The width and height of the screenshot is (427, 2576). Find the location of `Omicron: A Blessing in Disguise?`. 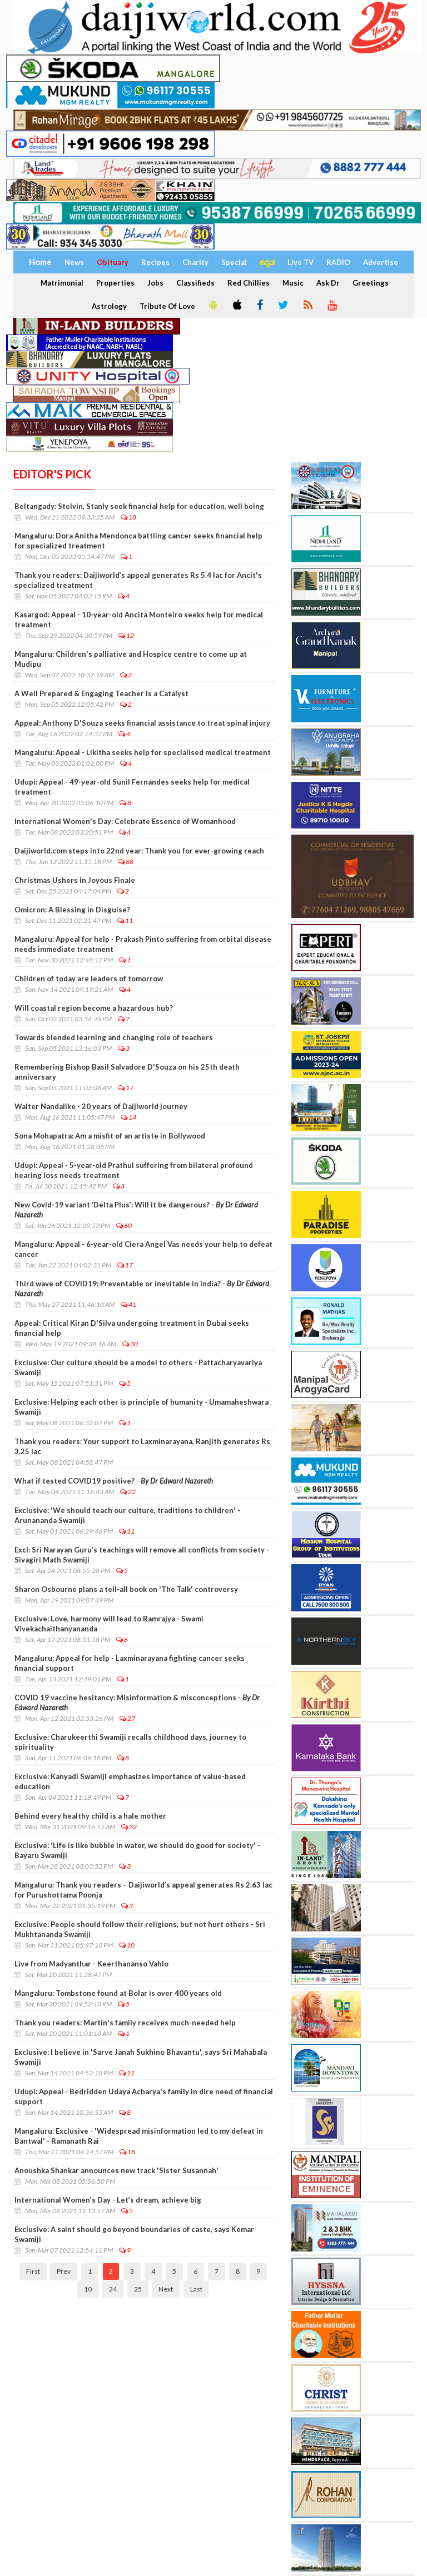

Omicron: A Blessing in Disguise? is located at coordinates (72, 909).